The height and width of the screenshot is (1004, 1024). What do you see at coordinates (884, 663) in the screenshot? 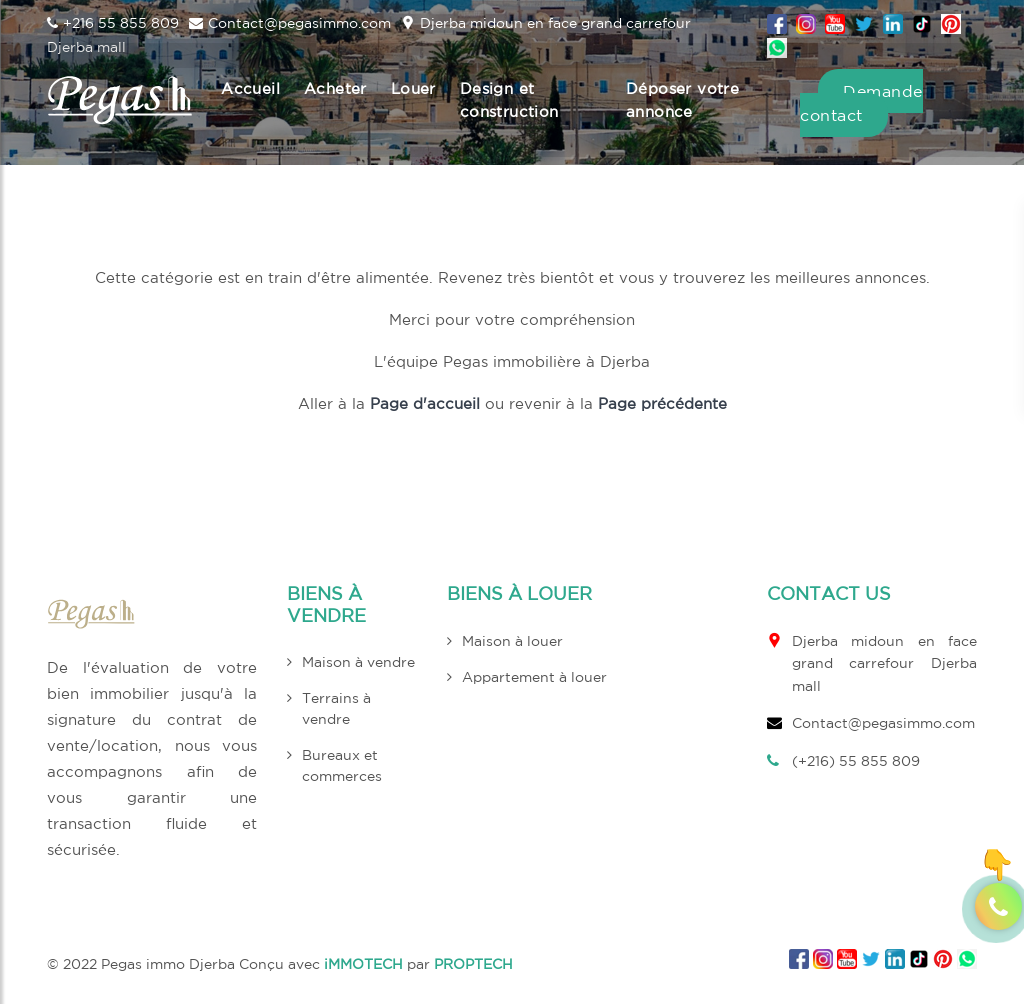
I see `Djerba midoun en face grand carrefour Djerba mall` at bounding box center [884, 663].